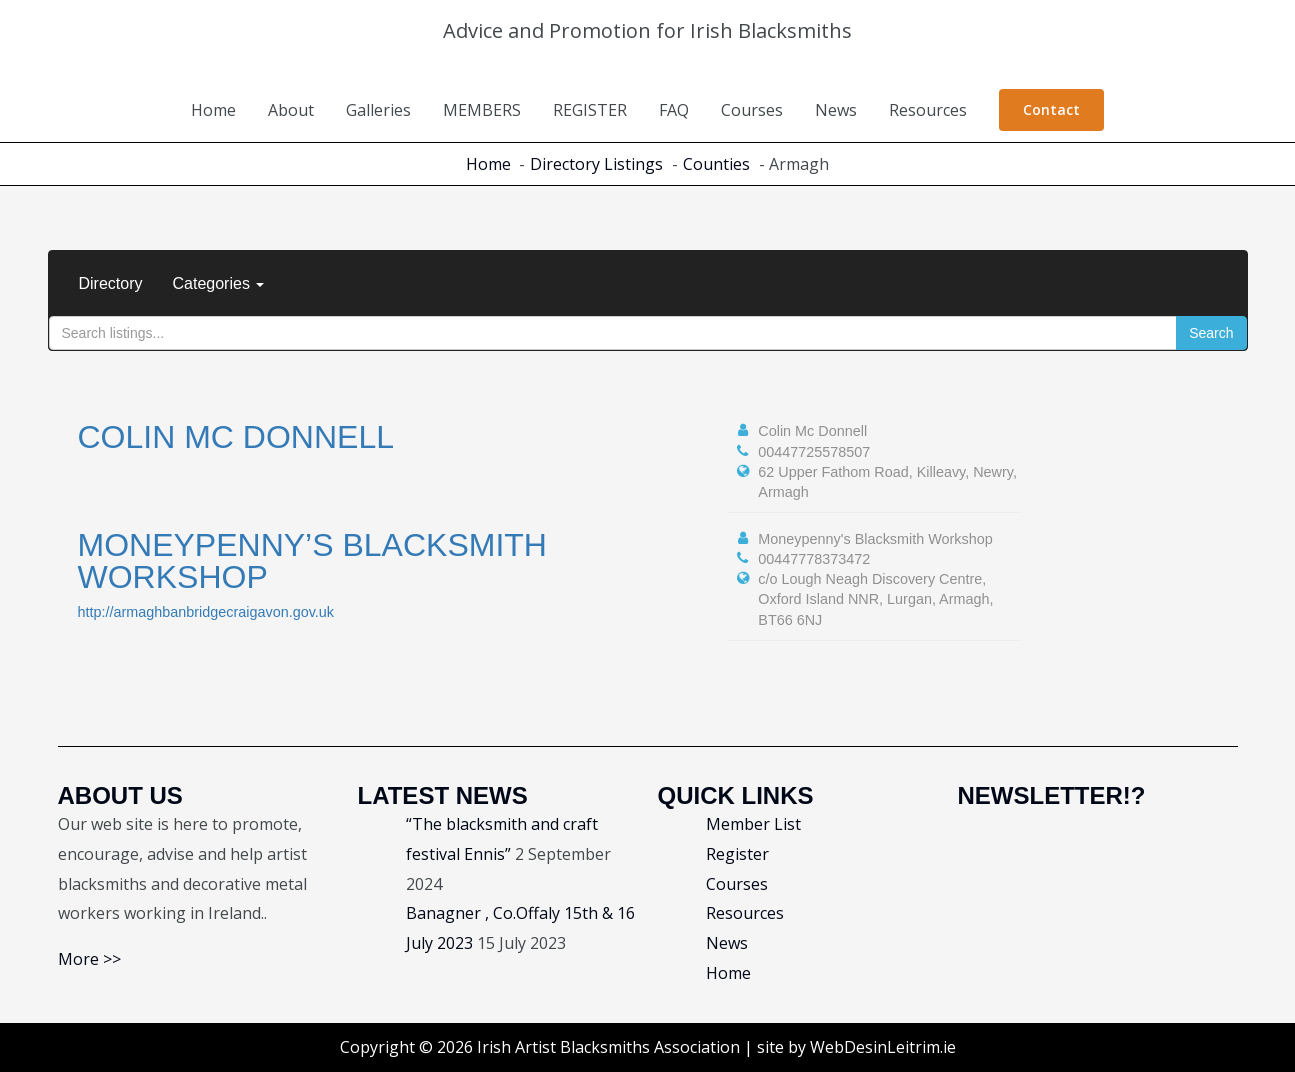 This screenshot has width=1295, height=1072. I want to click on REGISTER, so click(590, 110).